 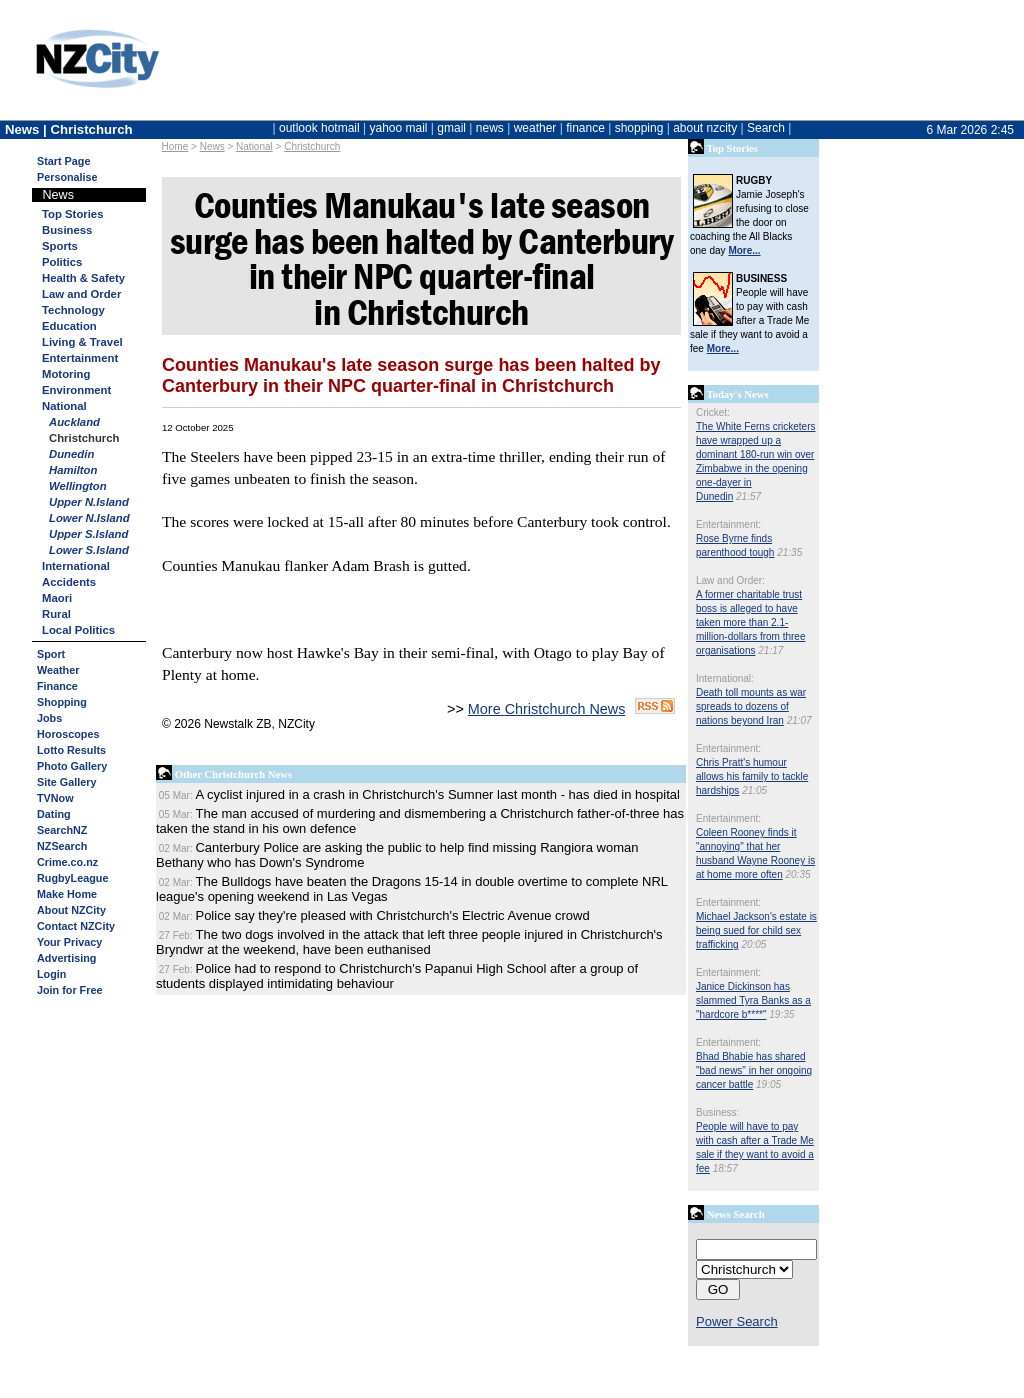 What do you see at coordinates (62, 846) in the screenshot?
I see `NZSearch` at bounding box center [62, 846].